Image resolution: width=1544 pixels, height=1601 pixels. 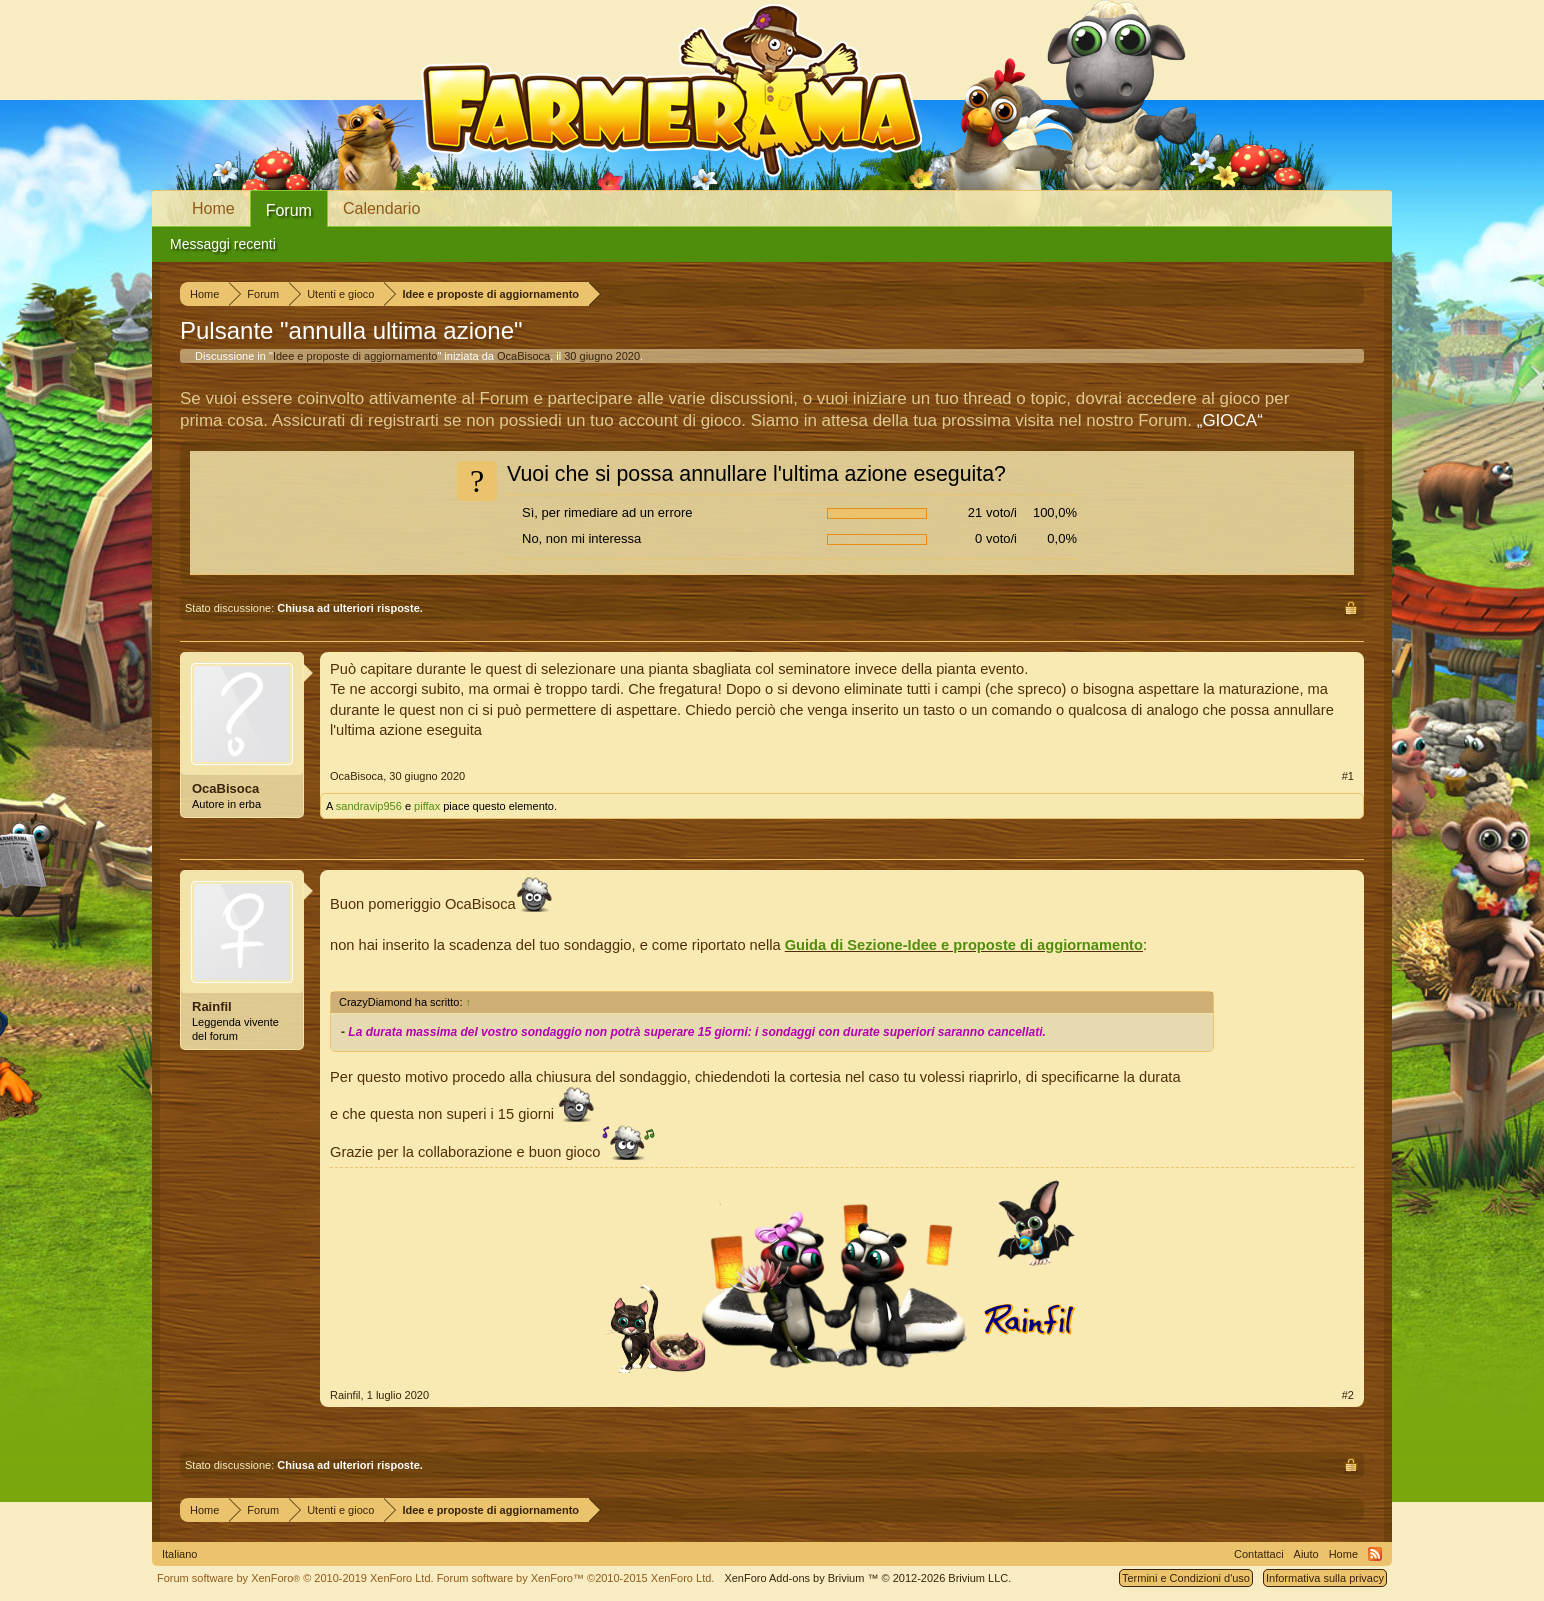 What do you see at coordinates (289, 210) in the screenshot?
I see `Forum` at bounding box center [289, 210].